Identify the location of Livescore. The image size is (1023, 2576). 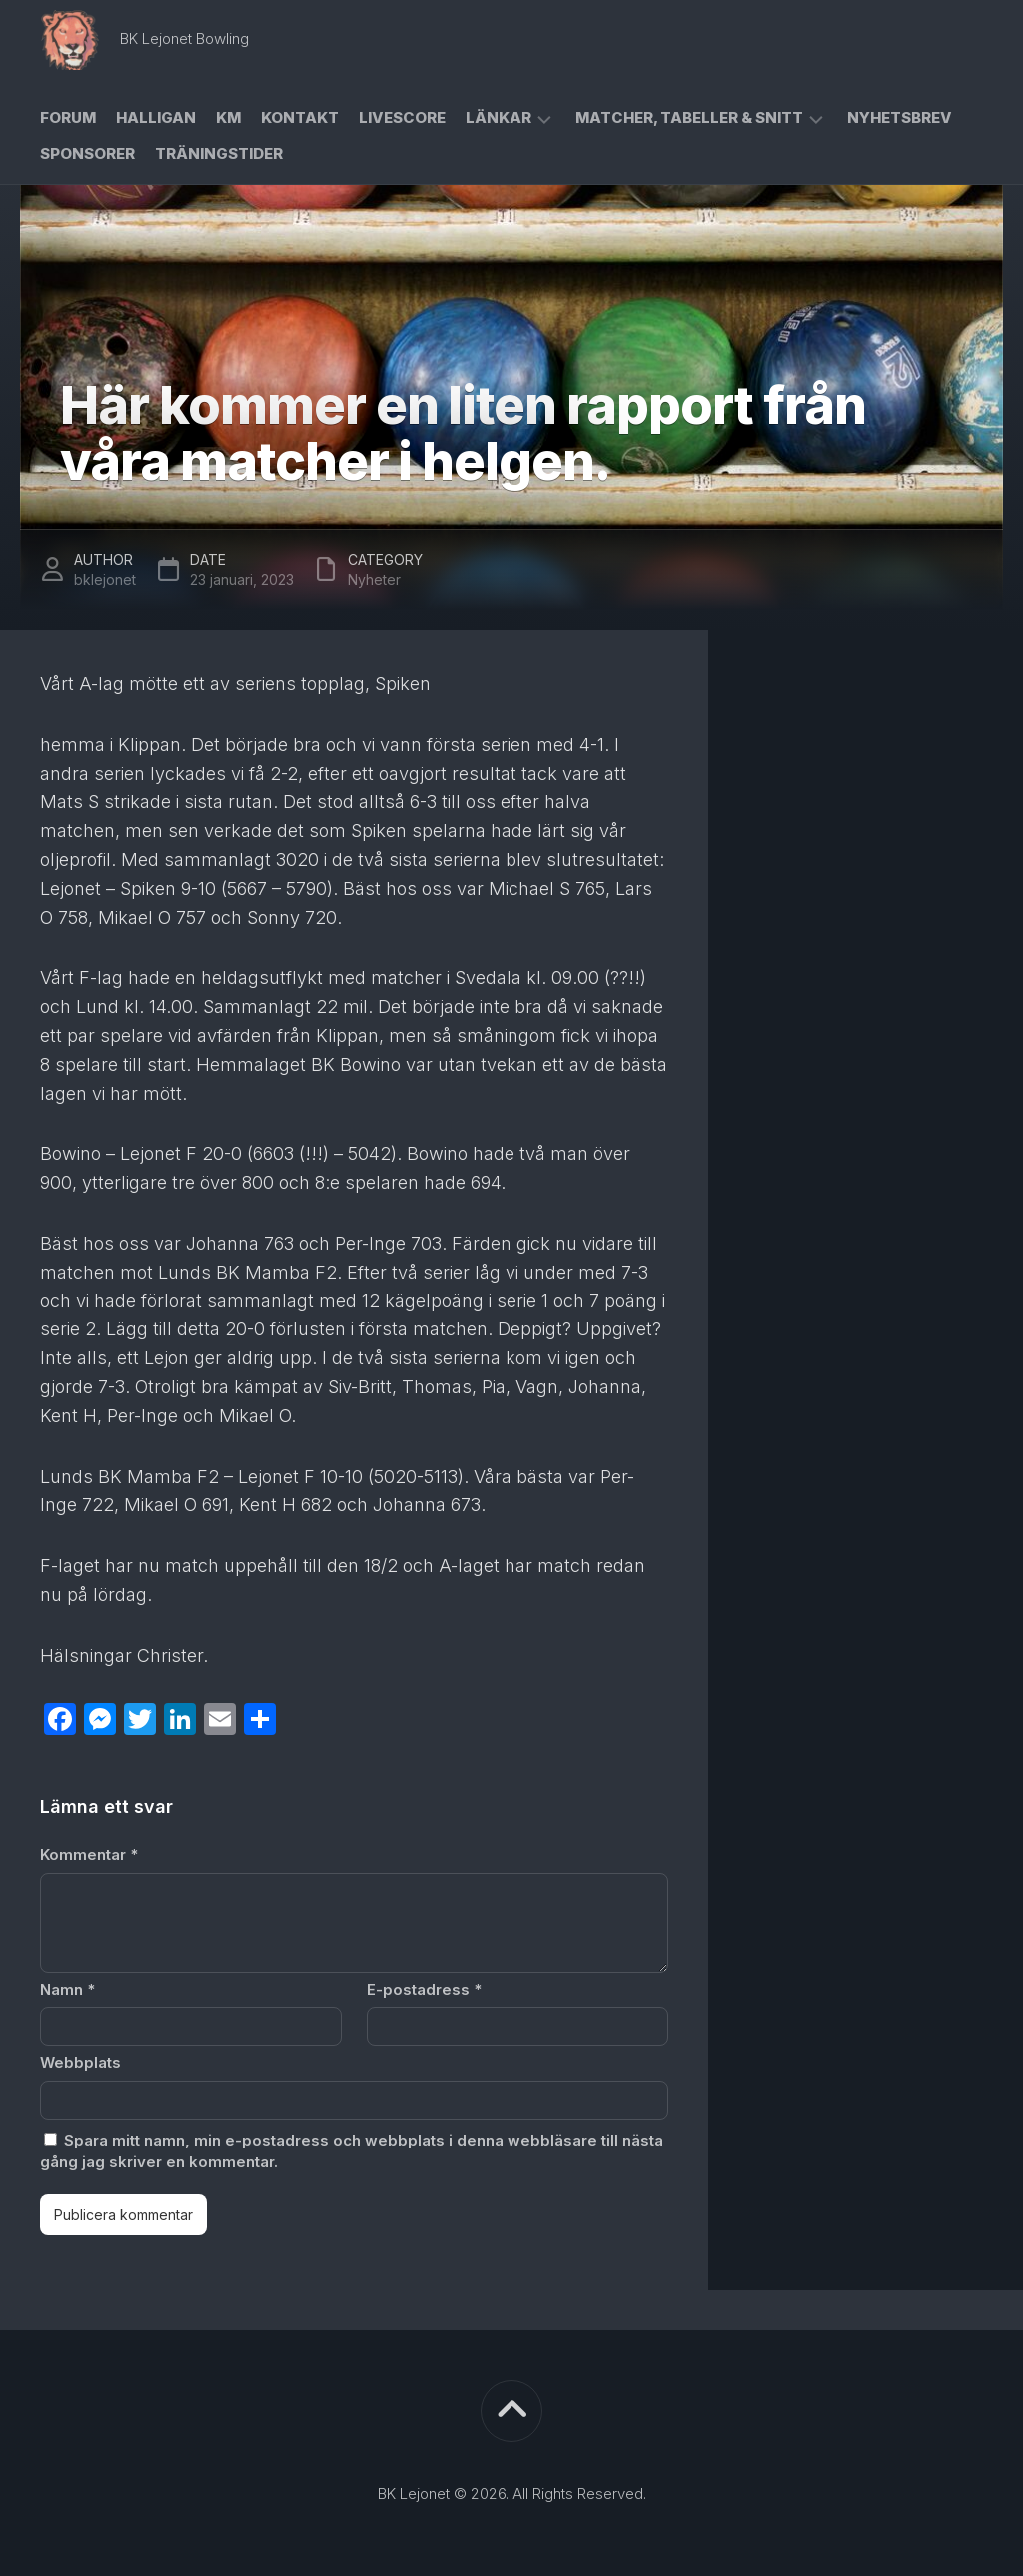
(402, 117).